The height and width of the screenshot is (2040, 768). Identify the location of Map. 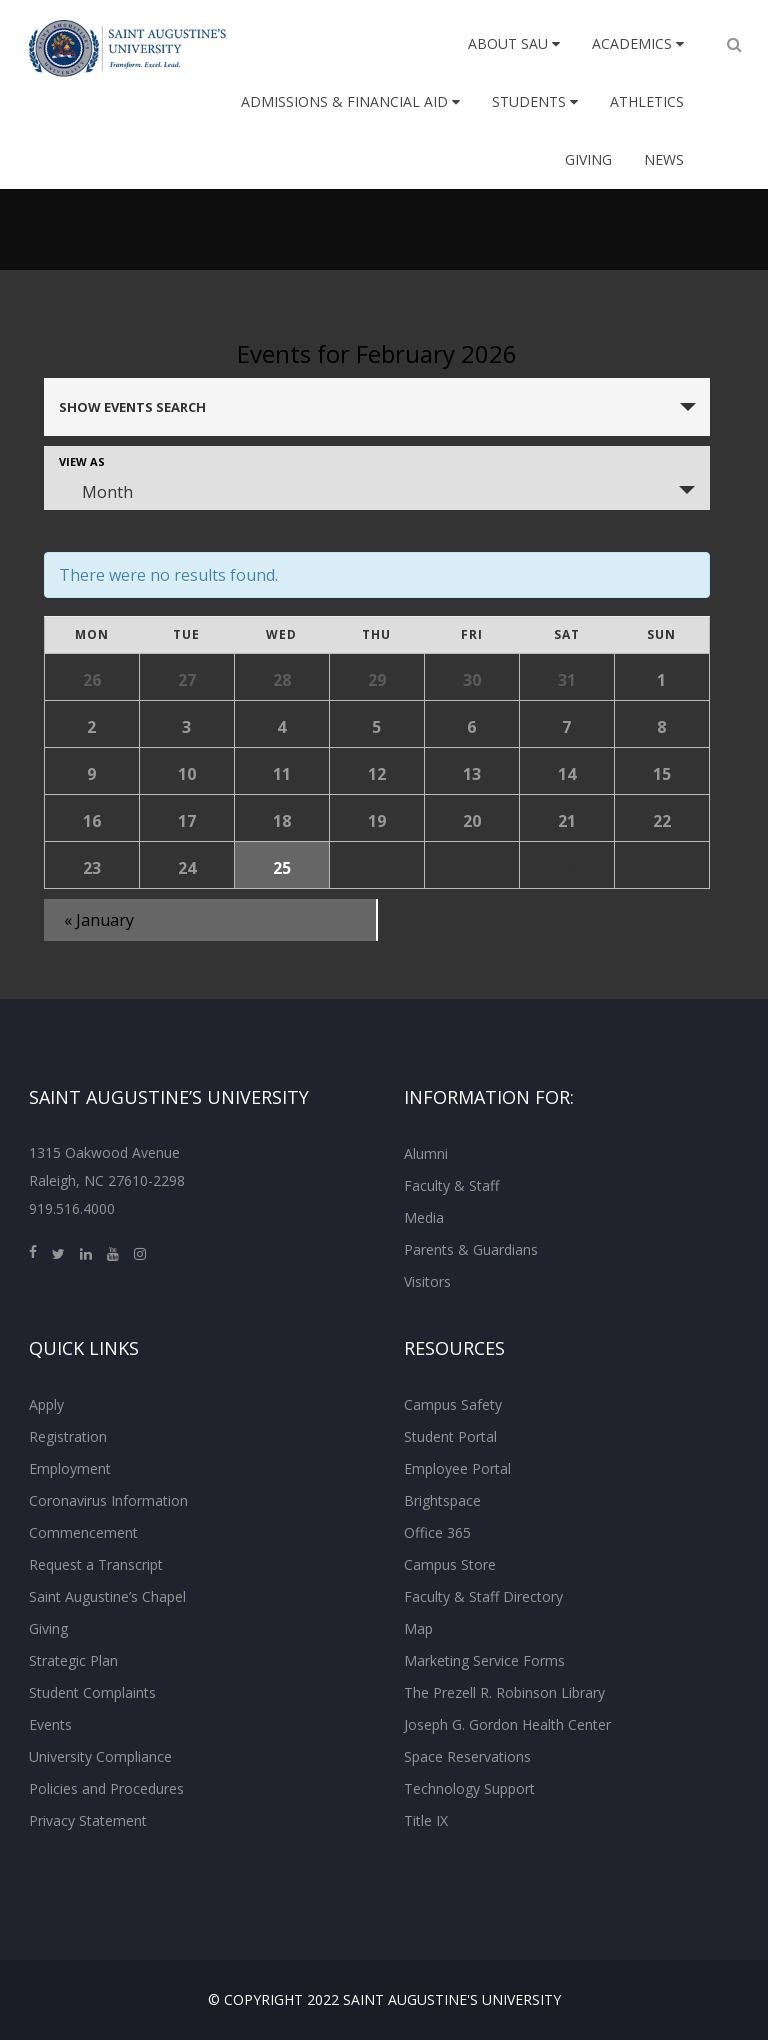
(418, 1628).